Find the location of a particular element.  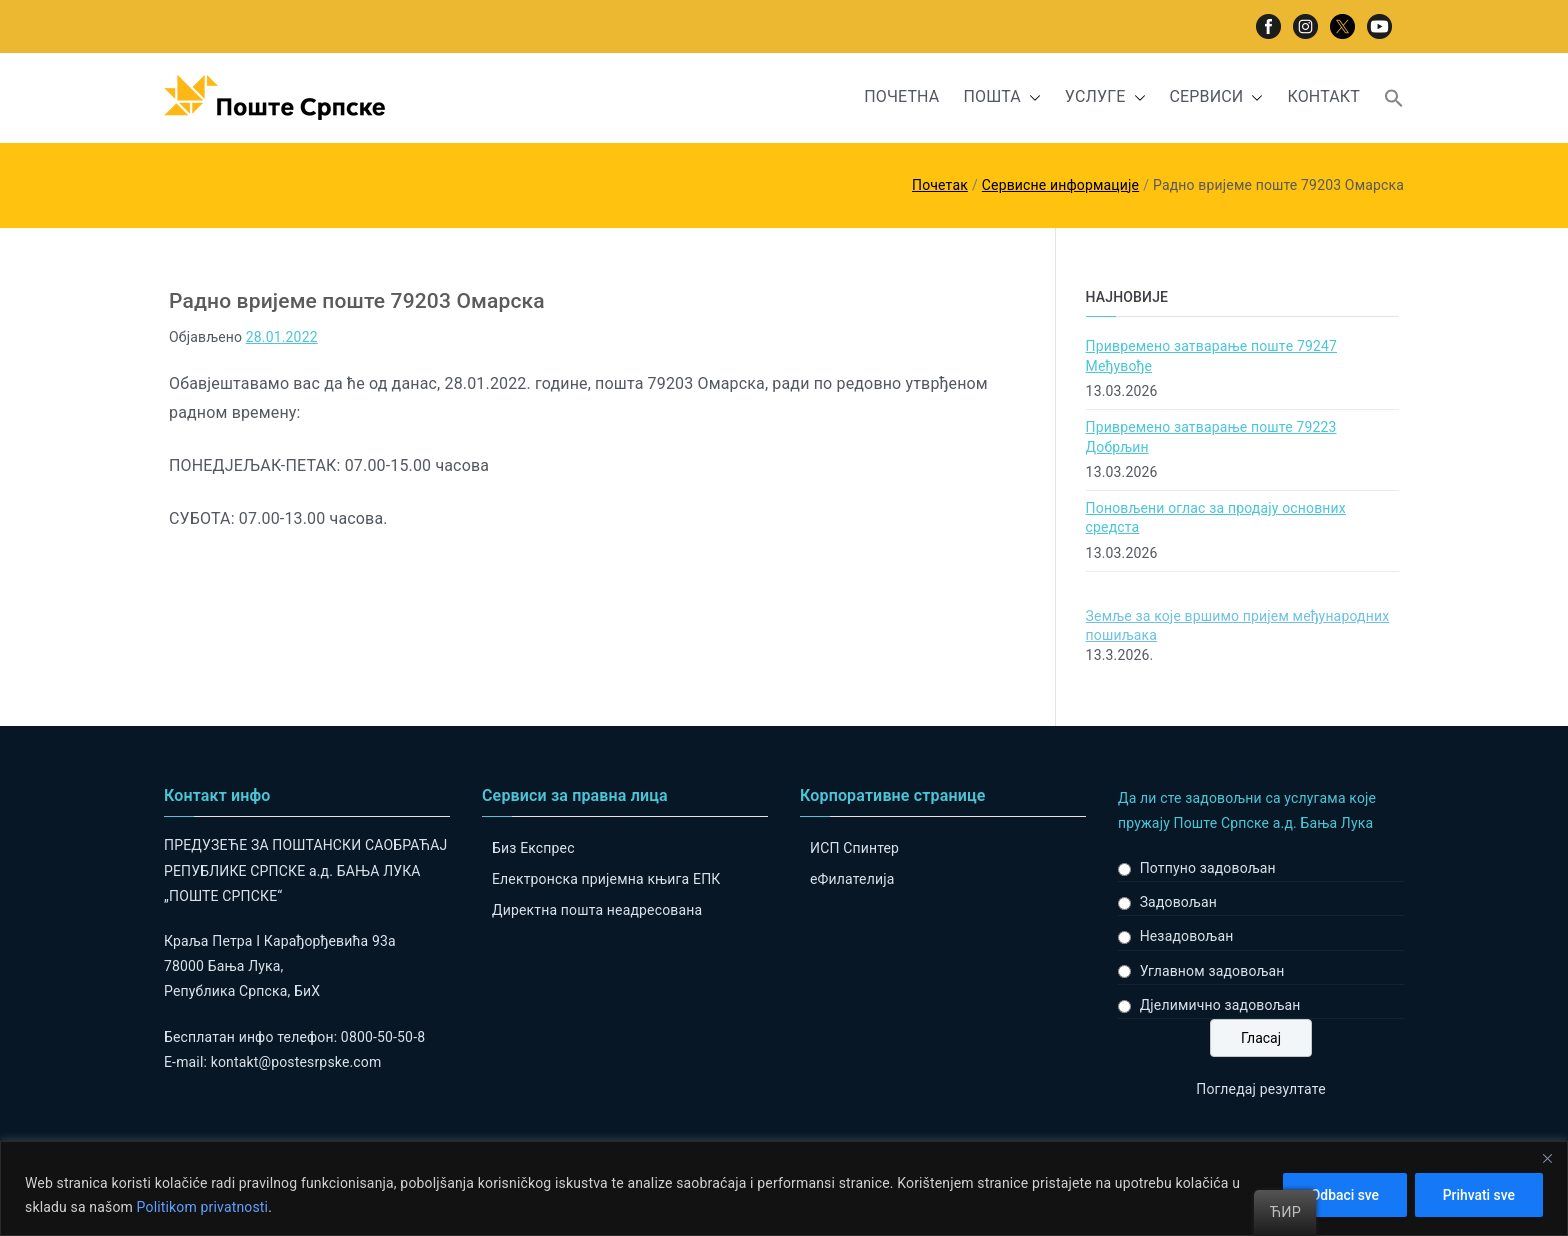

[Close] is located at coordinates (1547, 1158).